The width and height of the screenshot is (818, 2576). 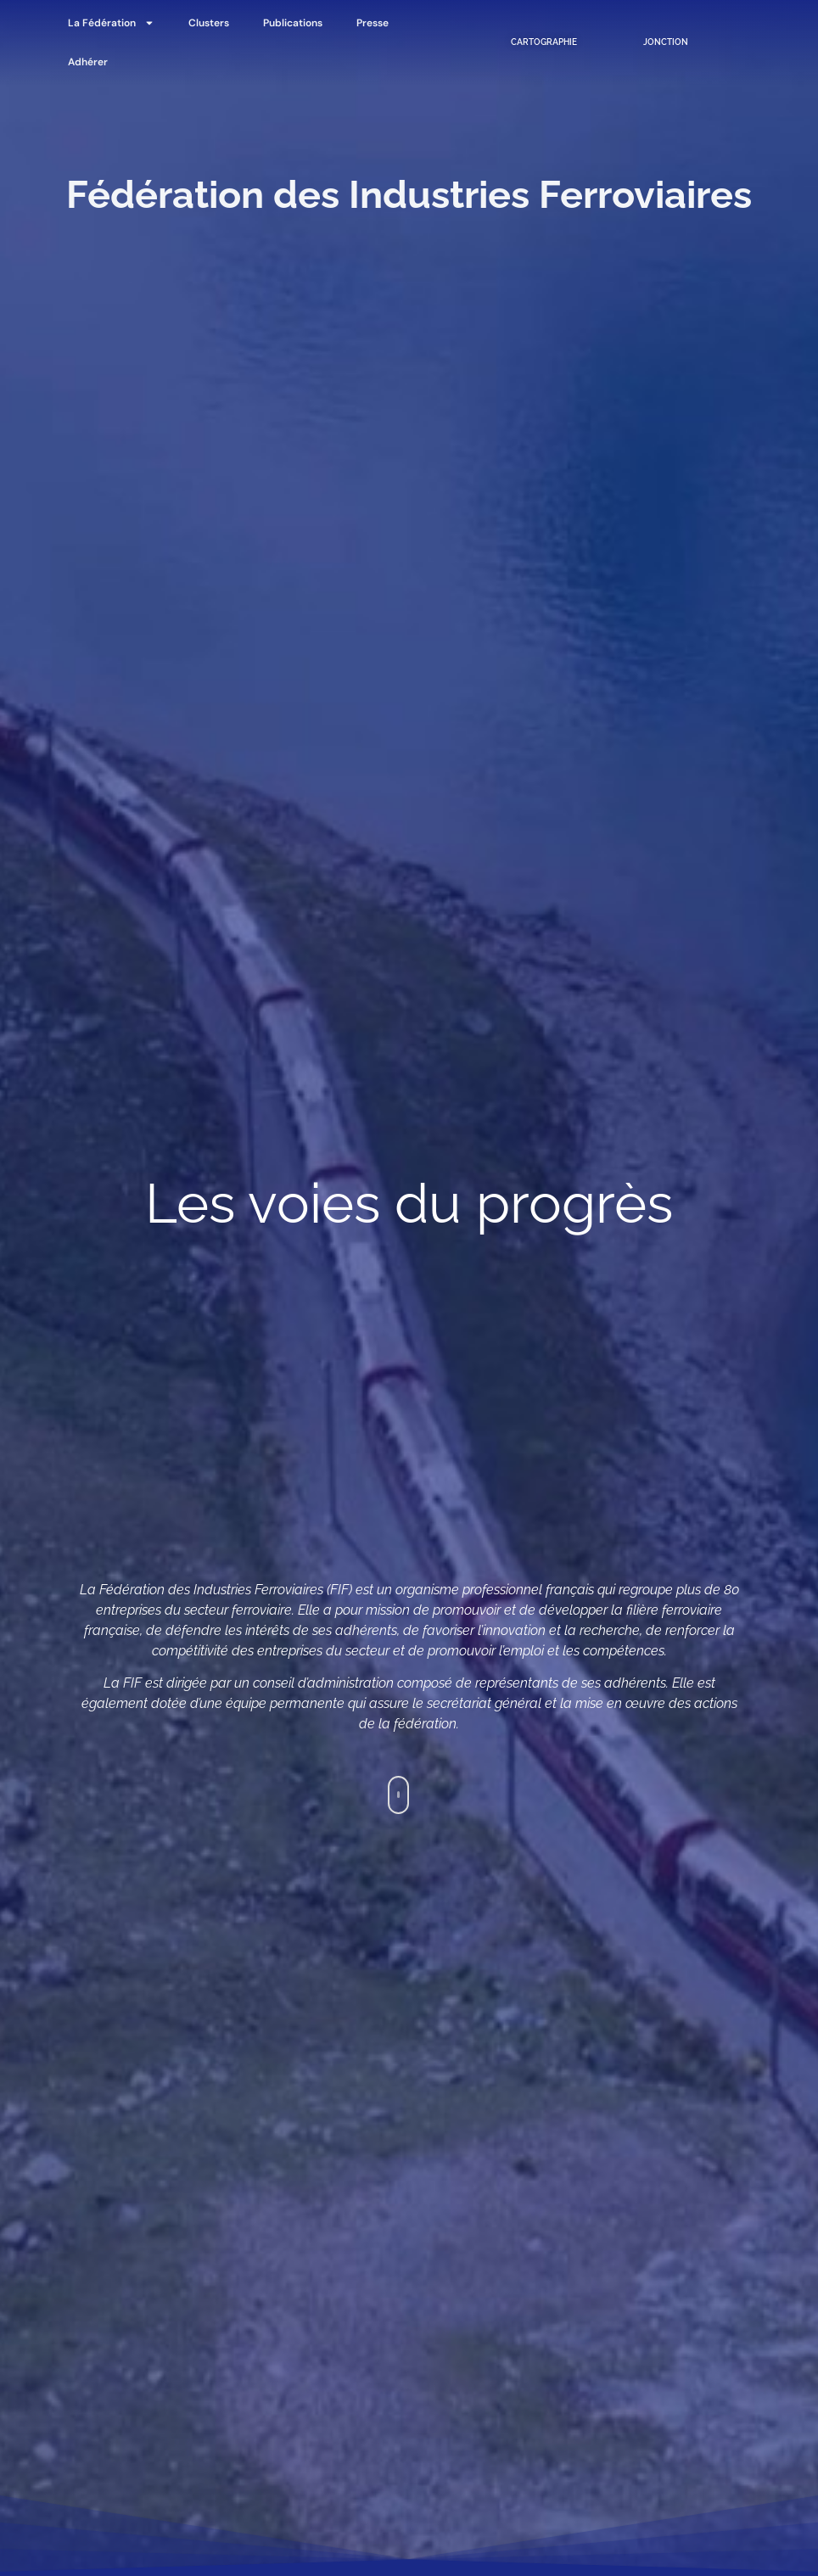 What do you see at coordinates (88, 62) in the screenshot?
I see `Adhérer` at bounding box center [88, 62].